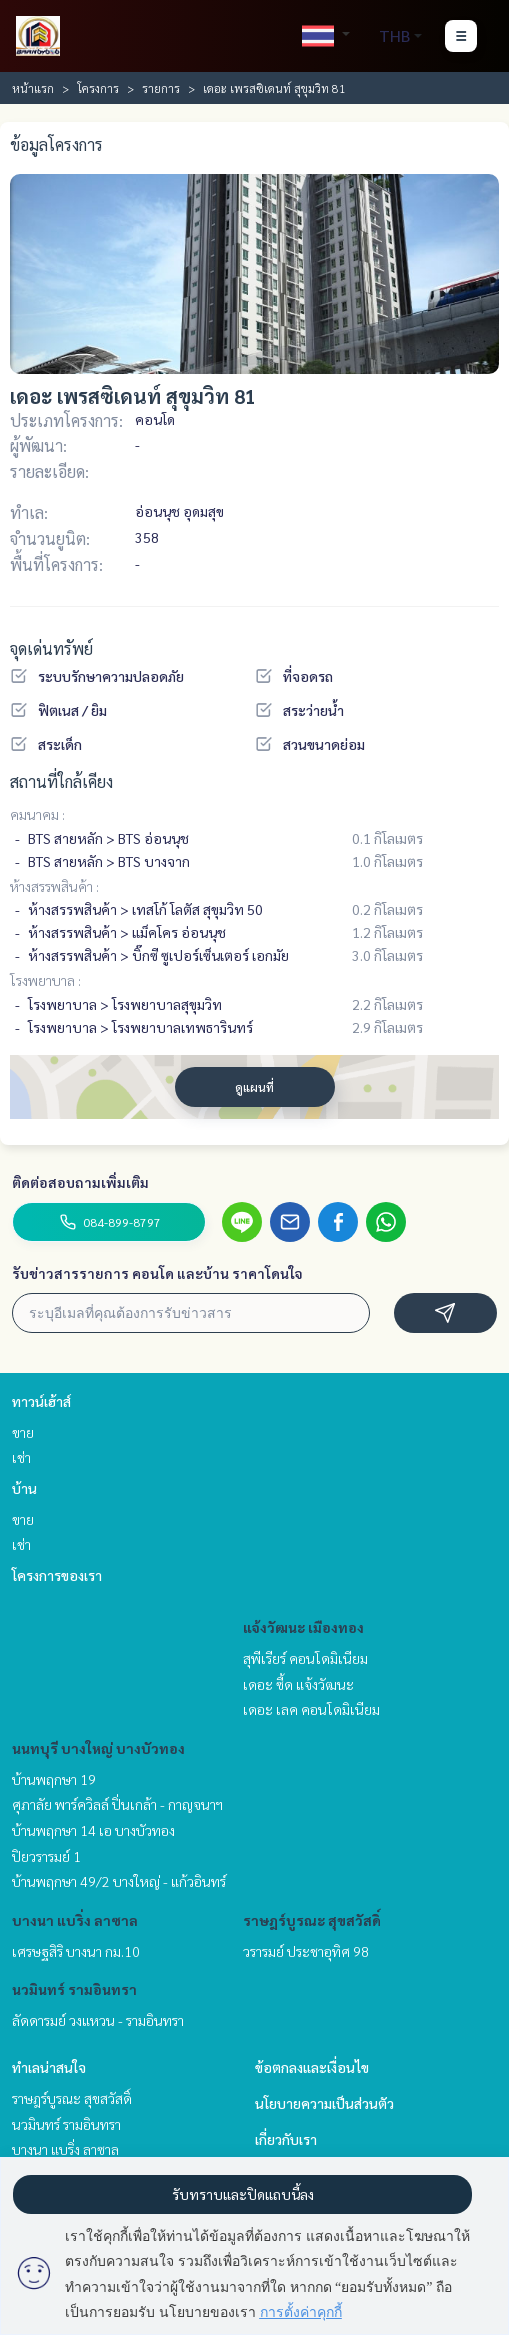  What do you see at coordinates (98, 88) in the screenshot?
I see `โครงการ` at bounding box center [98, 88].